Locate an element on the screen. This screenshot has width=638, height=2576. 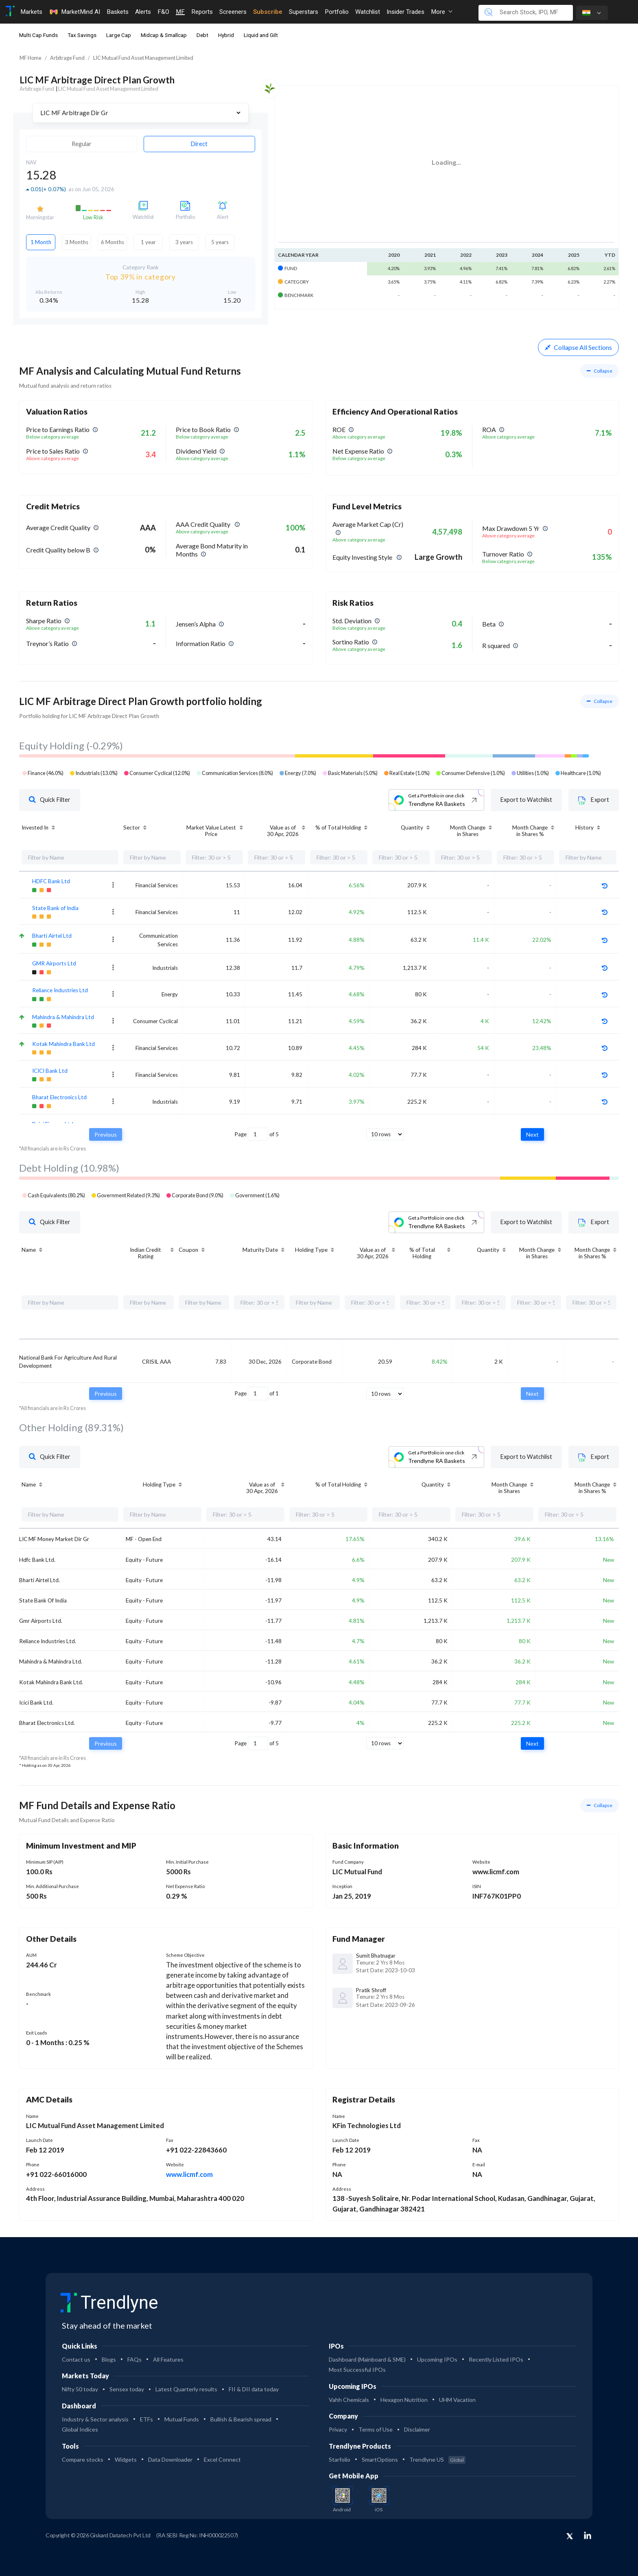
Bullish & Bearish spread is located at coordinates (240, 2419).